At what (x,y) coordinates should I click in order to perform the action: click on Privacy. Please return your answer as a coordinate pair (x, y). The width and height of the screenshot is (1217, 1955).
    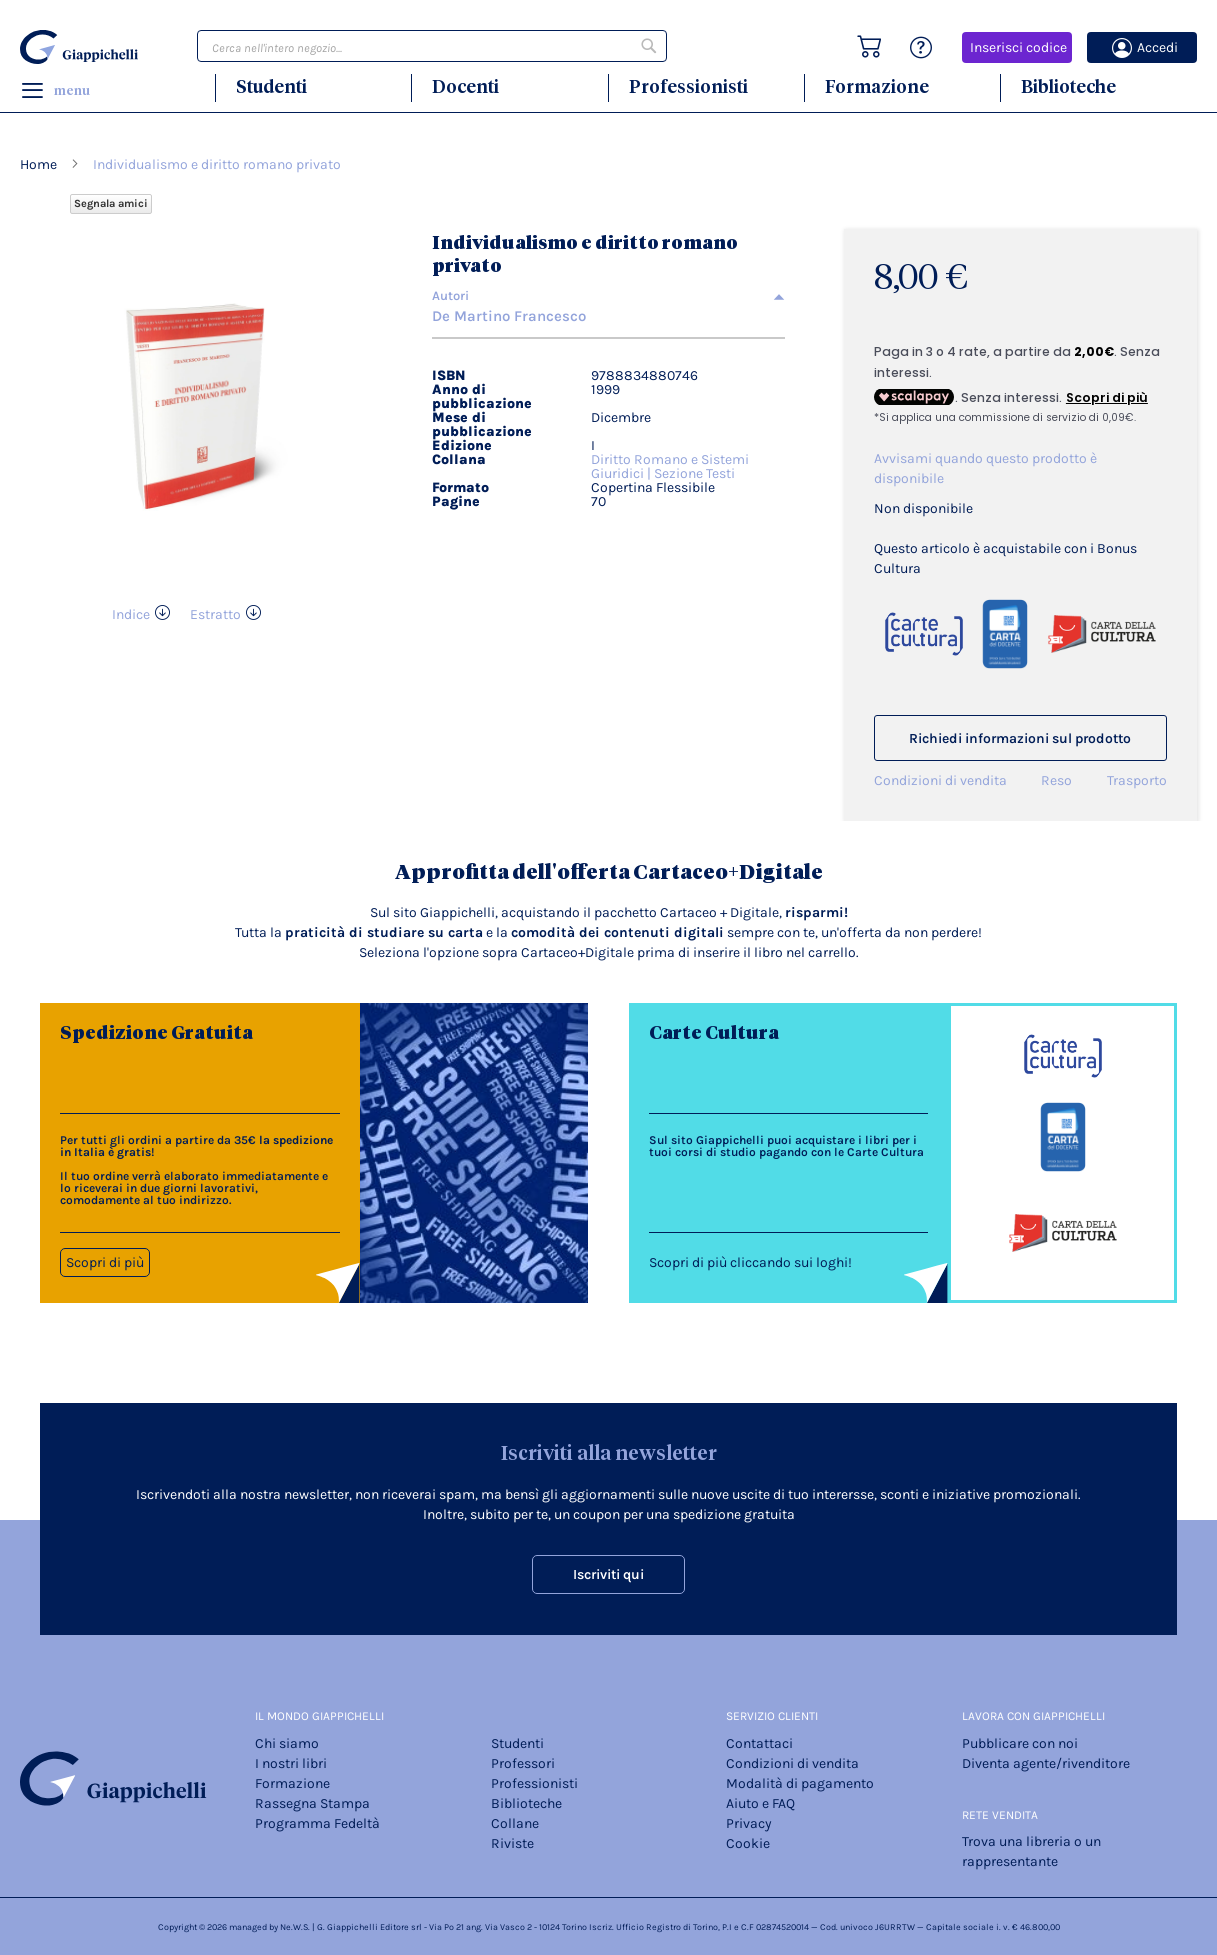
    Looking at the image, I should click on (749, 1823).